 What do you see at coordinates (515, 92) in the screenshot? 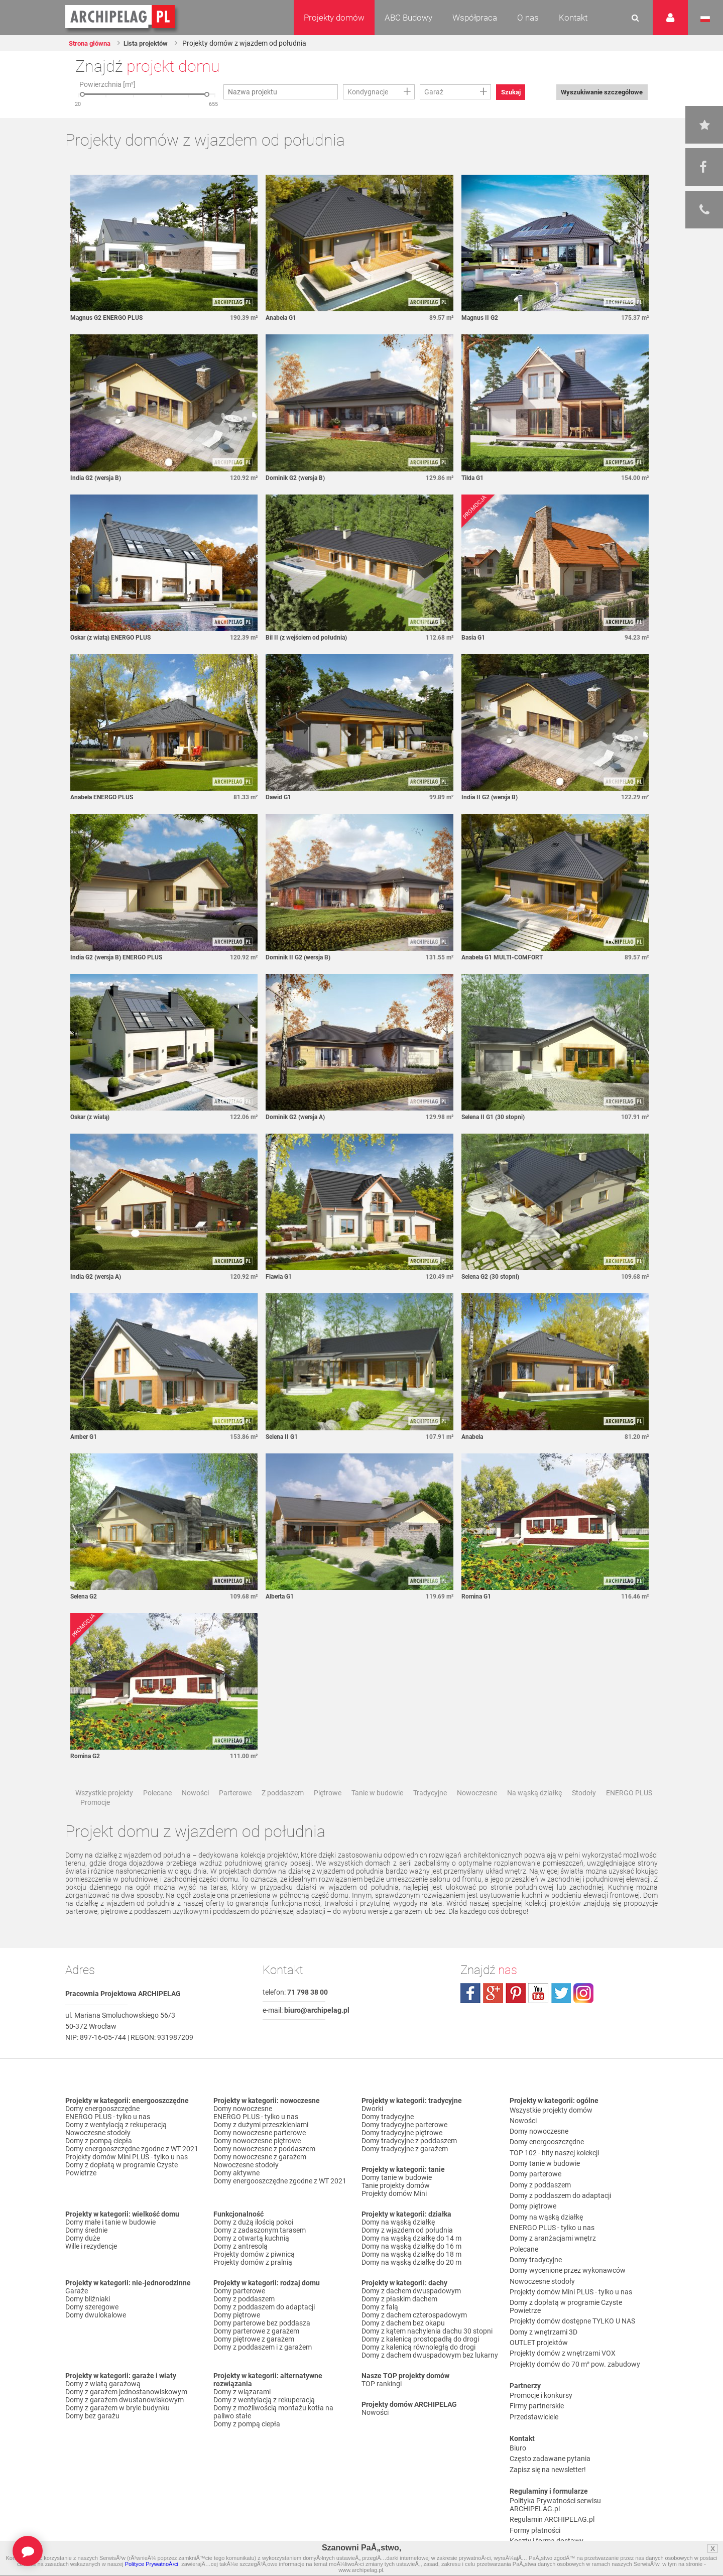
I see `Szukaj` at bounding box center [515, 92].